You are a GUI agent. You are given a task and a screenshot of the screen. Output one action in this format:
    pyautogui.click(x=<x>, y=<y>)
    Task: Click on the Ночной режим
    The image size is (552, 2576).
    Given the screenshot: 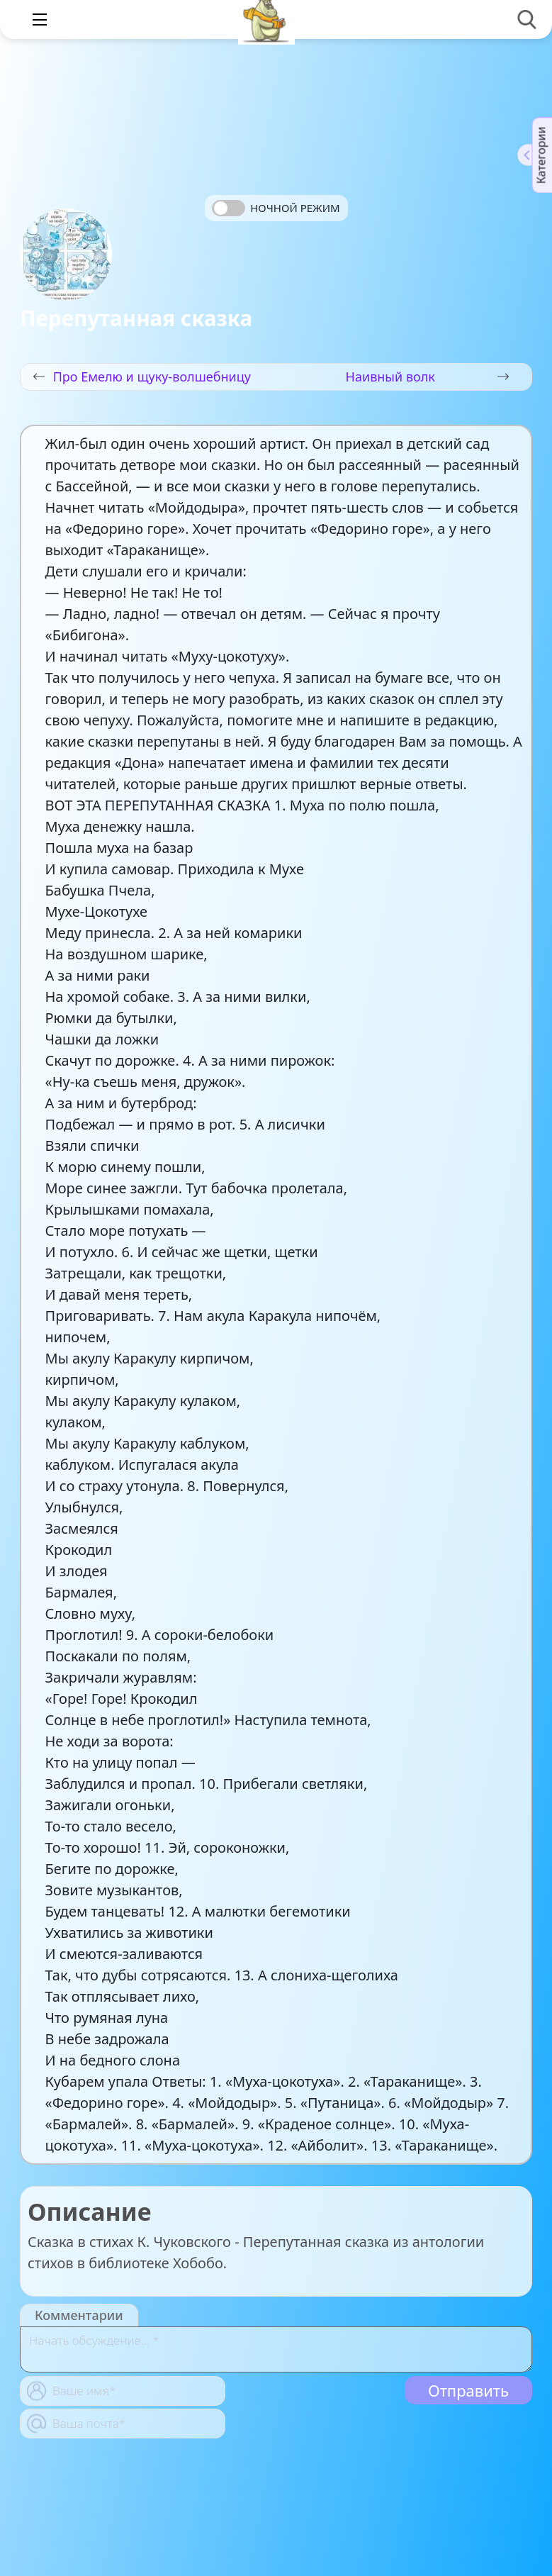 What is the action you would take?
    pyautogui.click(x=294, y=208)
    